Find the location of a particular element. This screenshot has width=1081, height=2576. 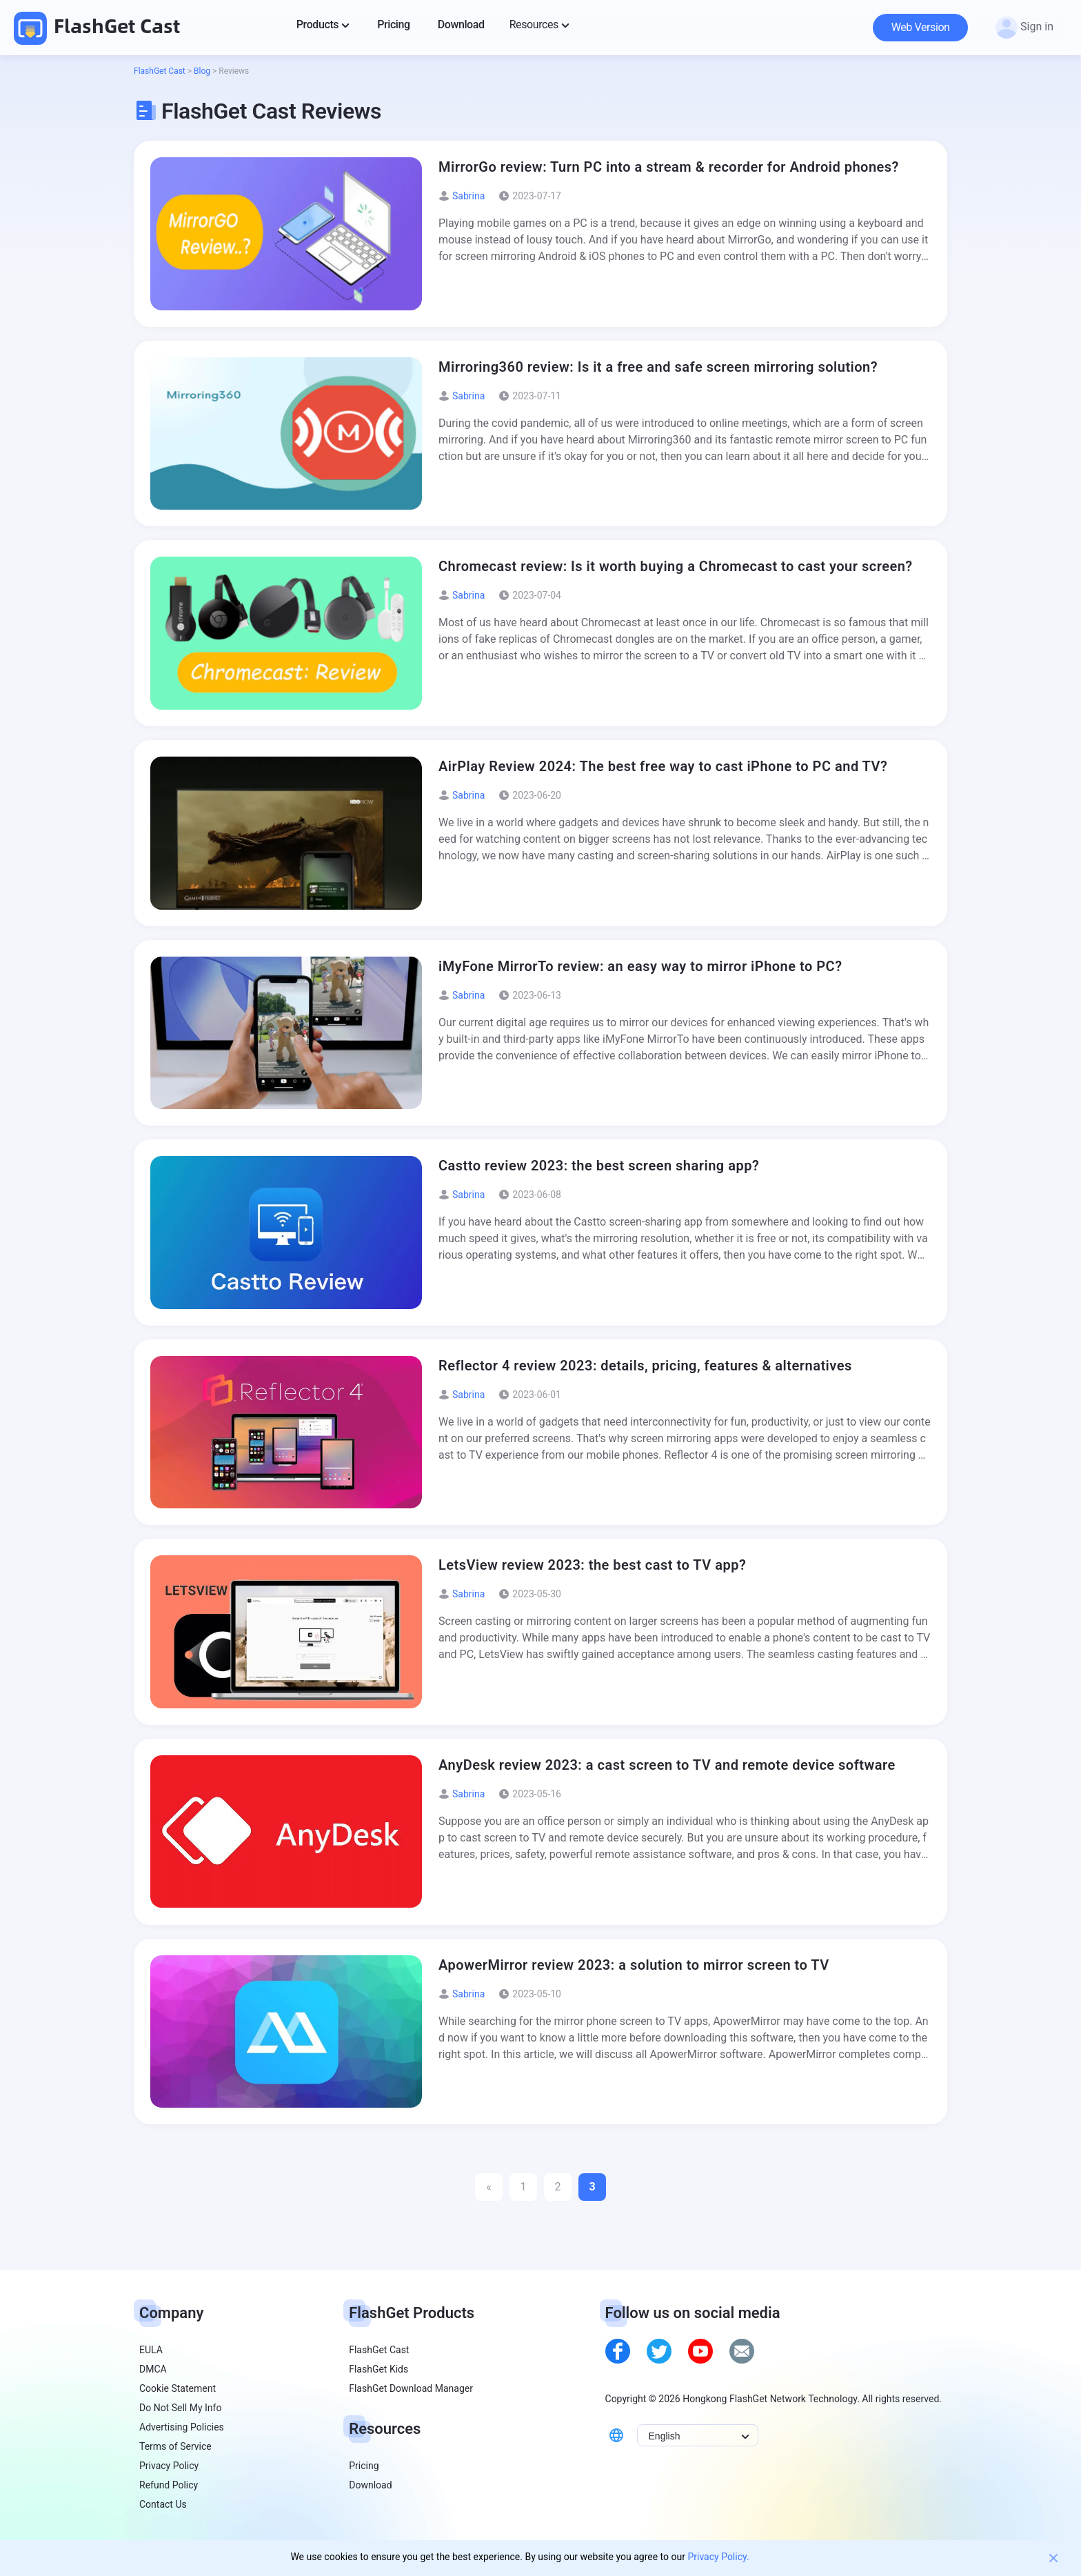

Download is located at coordinates (370, 2484).